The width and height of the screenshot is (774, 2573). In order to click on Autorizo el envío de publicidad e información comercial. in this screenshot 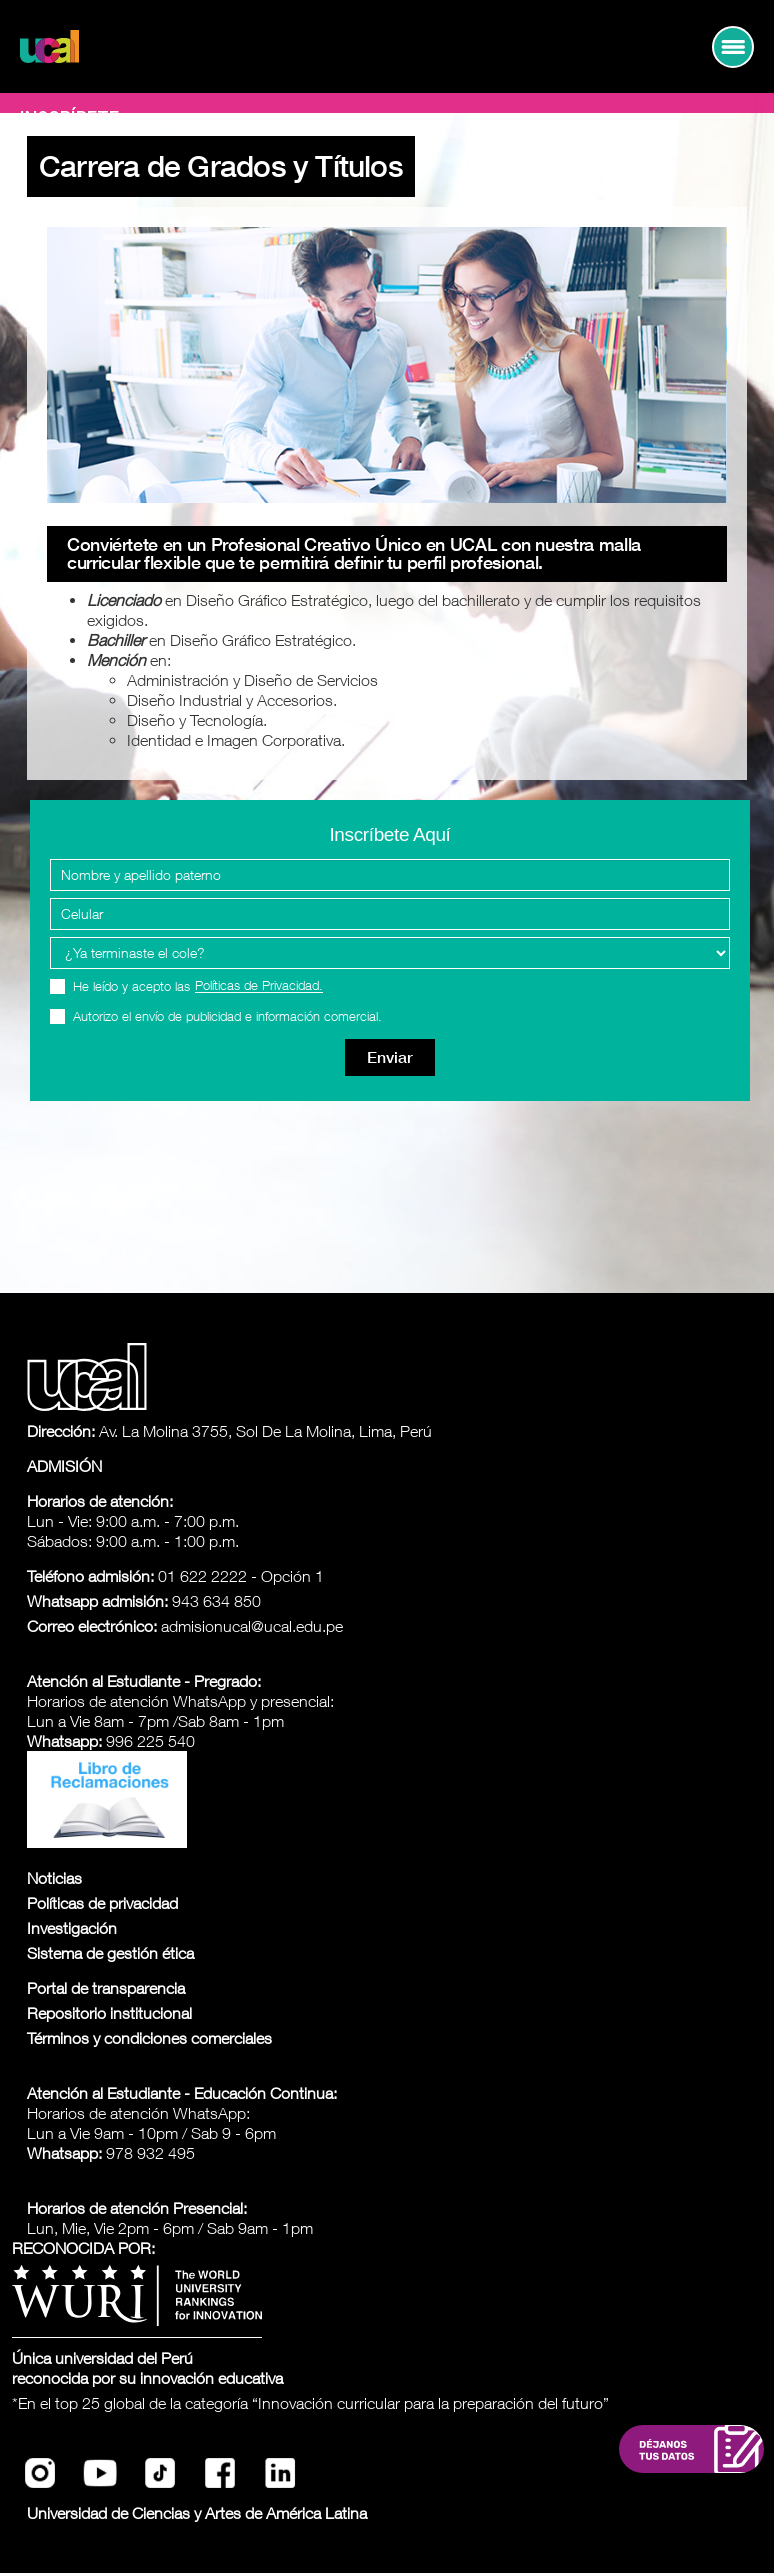, I will do `click(227, 1016)`.